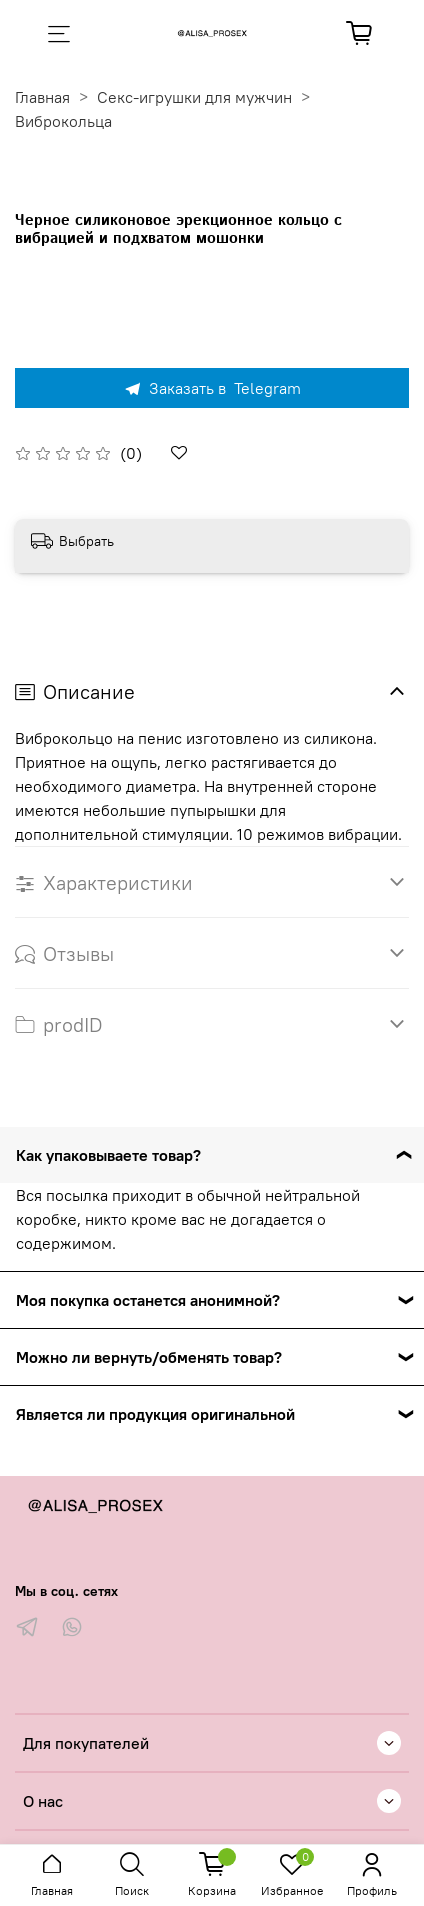 Image resolution: width=424 pixels, height=1906 pixels. I want to click on Главная, so click(42, 97).